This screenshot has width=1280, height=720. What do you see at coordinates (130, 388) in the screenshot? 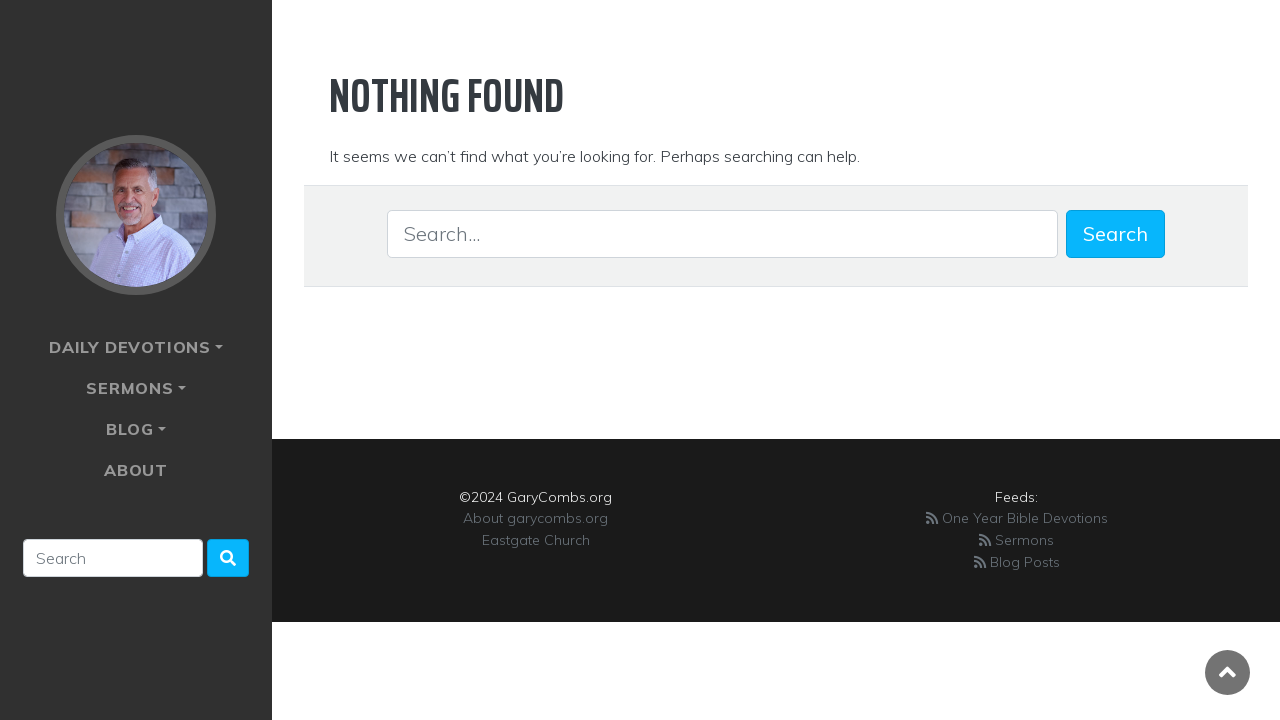
I see `Sermons` at bounding box center [130, 388].